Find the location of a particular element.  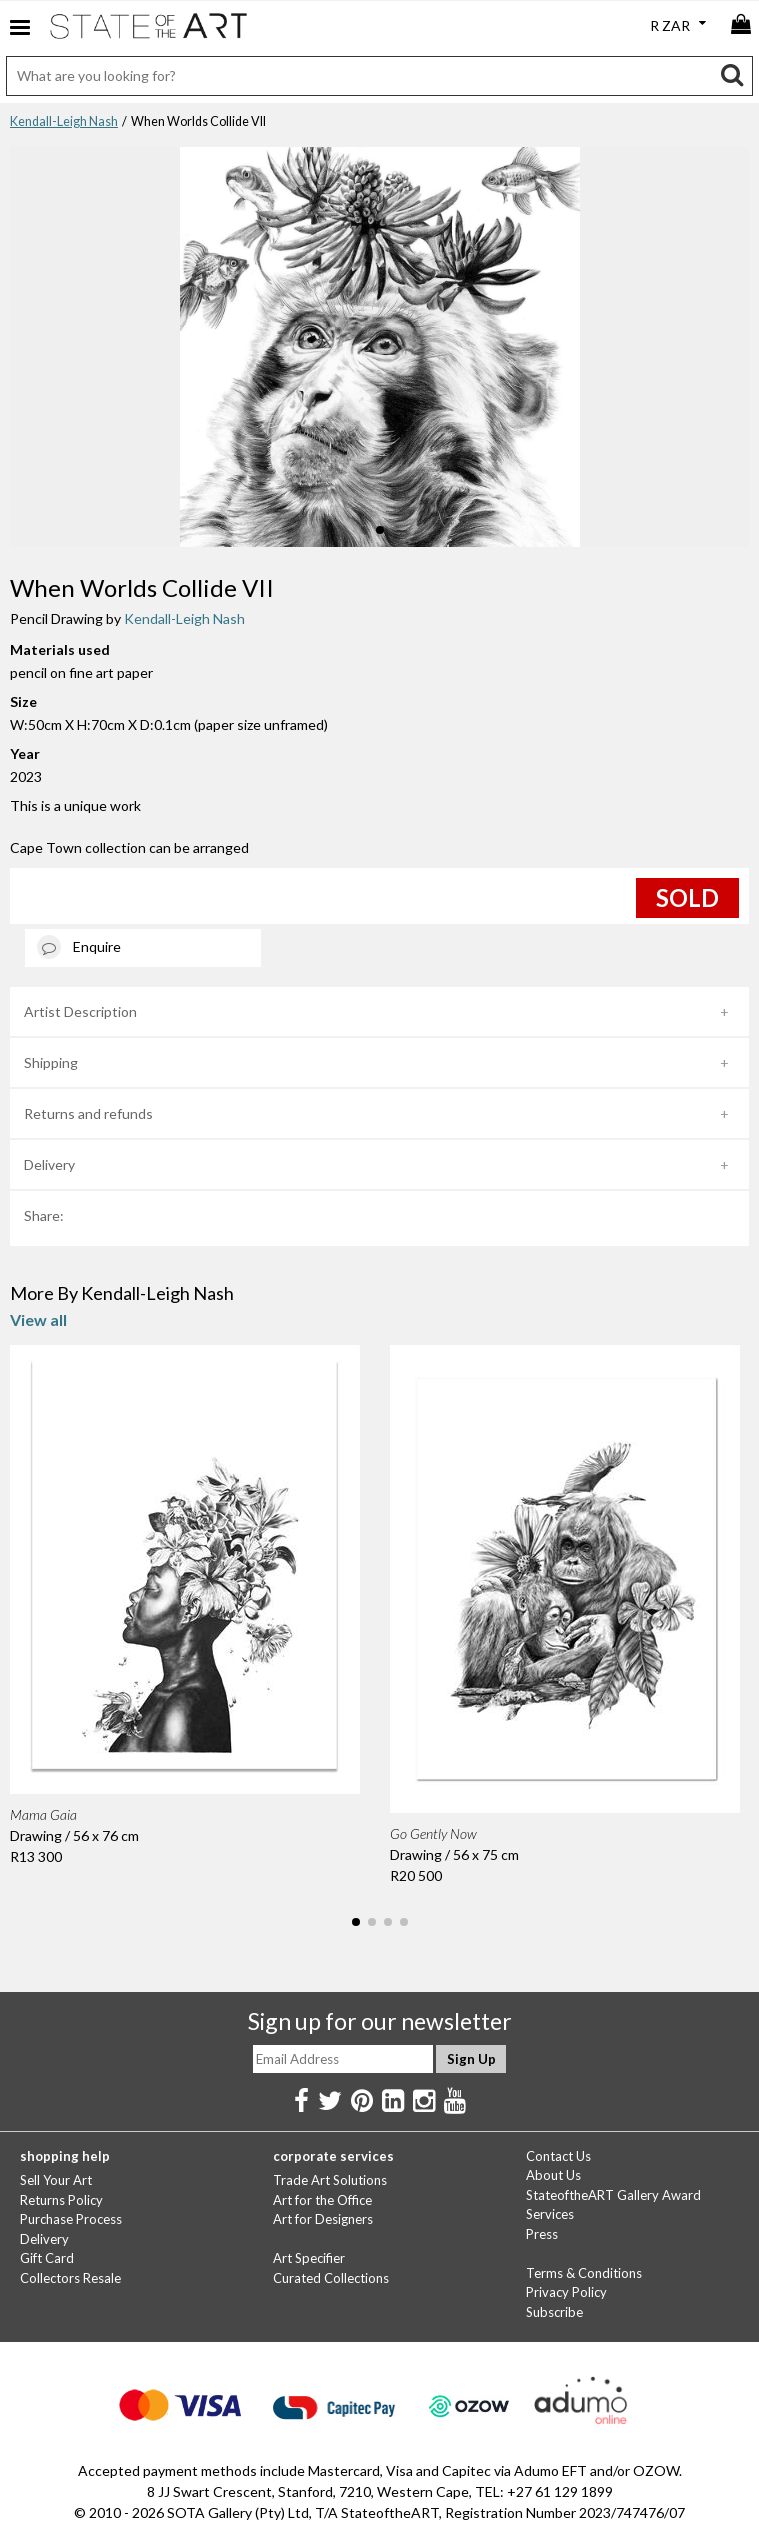

Artist Description is located at coordinates (80, 1011).